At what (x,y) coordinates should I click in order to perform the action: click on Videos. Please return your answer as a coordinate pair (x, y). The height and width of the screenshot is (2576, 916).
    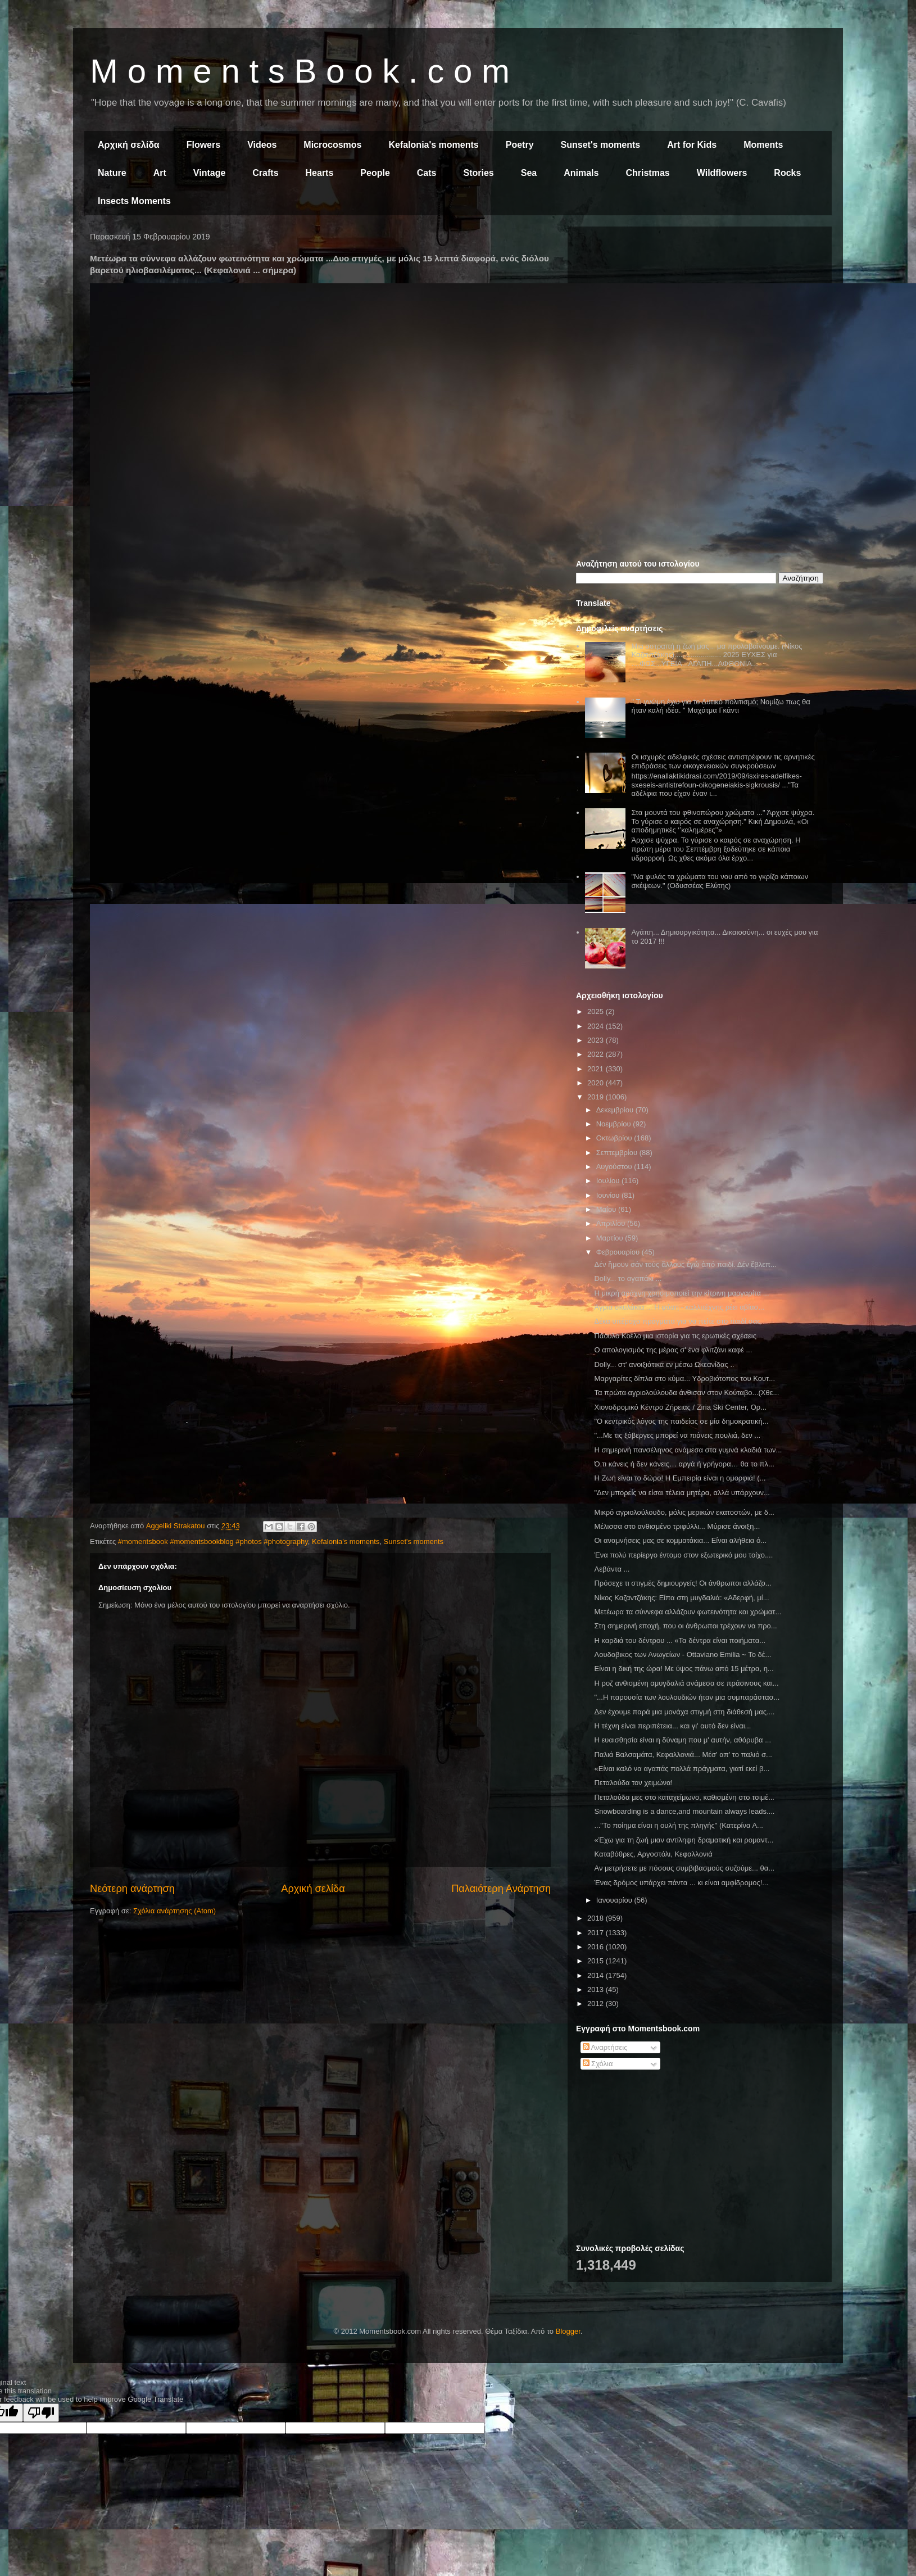
    Looking at the image, I should click on (261, 145).